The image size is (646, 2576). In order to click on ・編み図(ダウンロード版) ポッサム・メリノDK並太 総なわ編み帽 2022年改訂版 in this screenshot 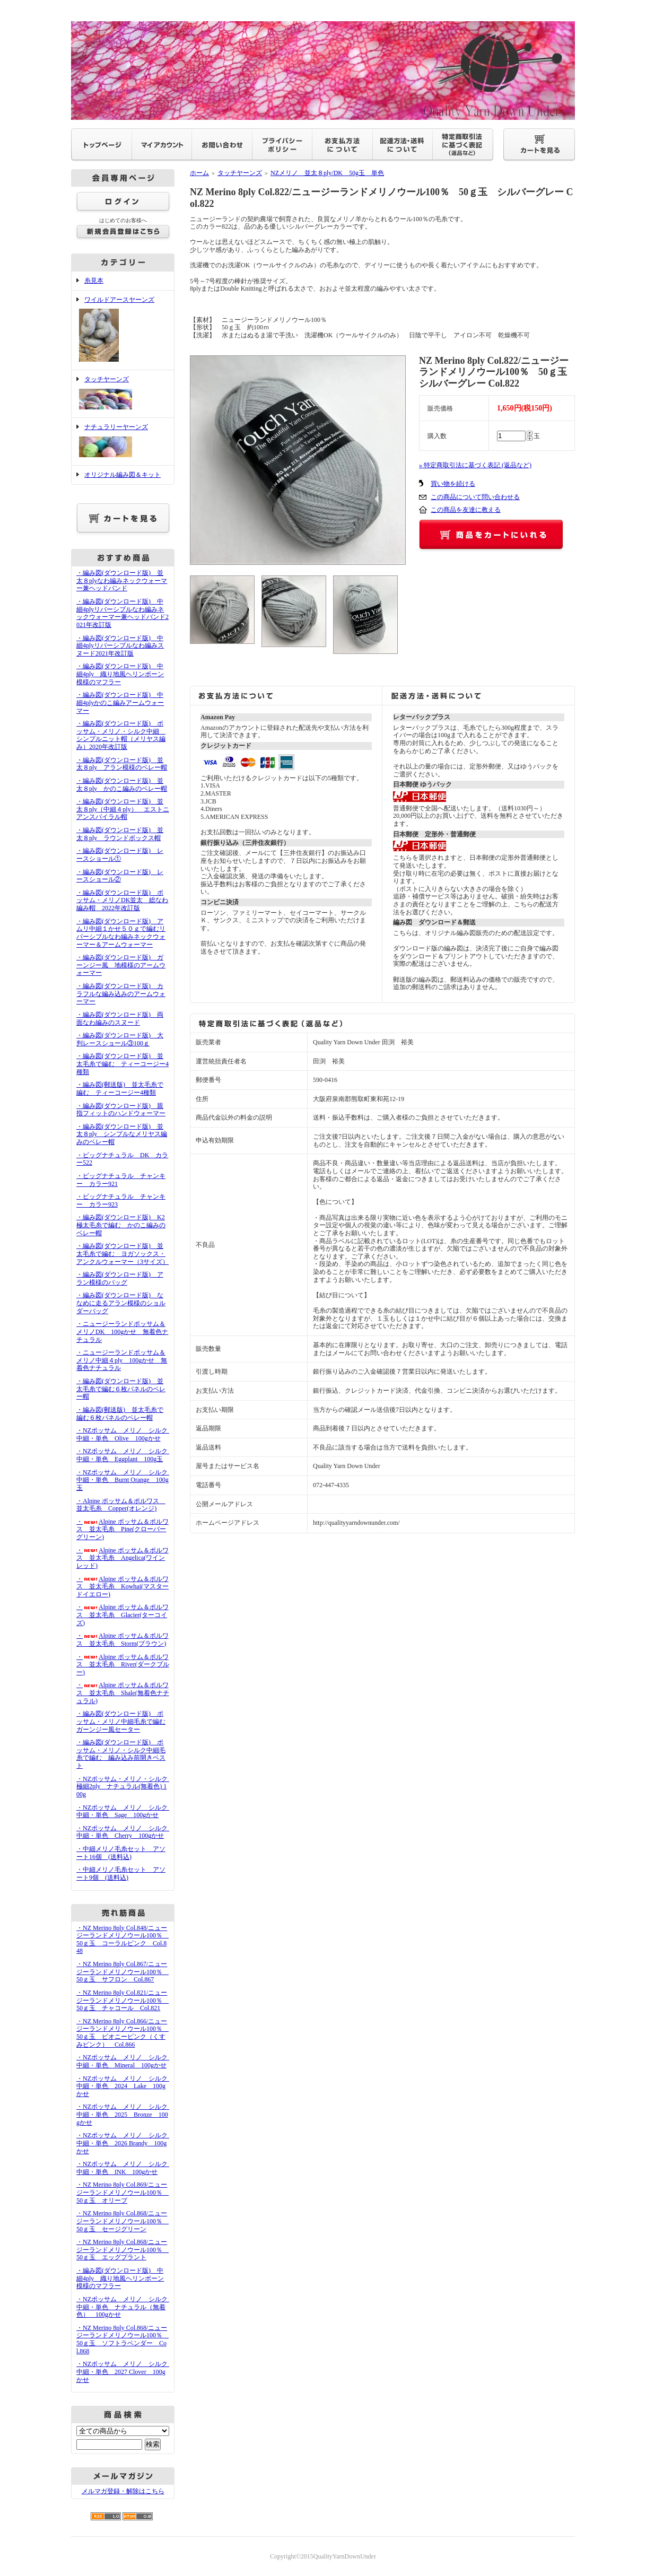, I will do `click(122, 900)`.